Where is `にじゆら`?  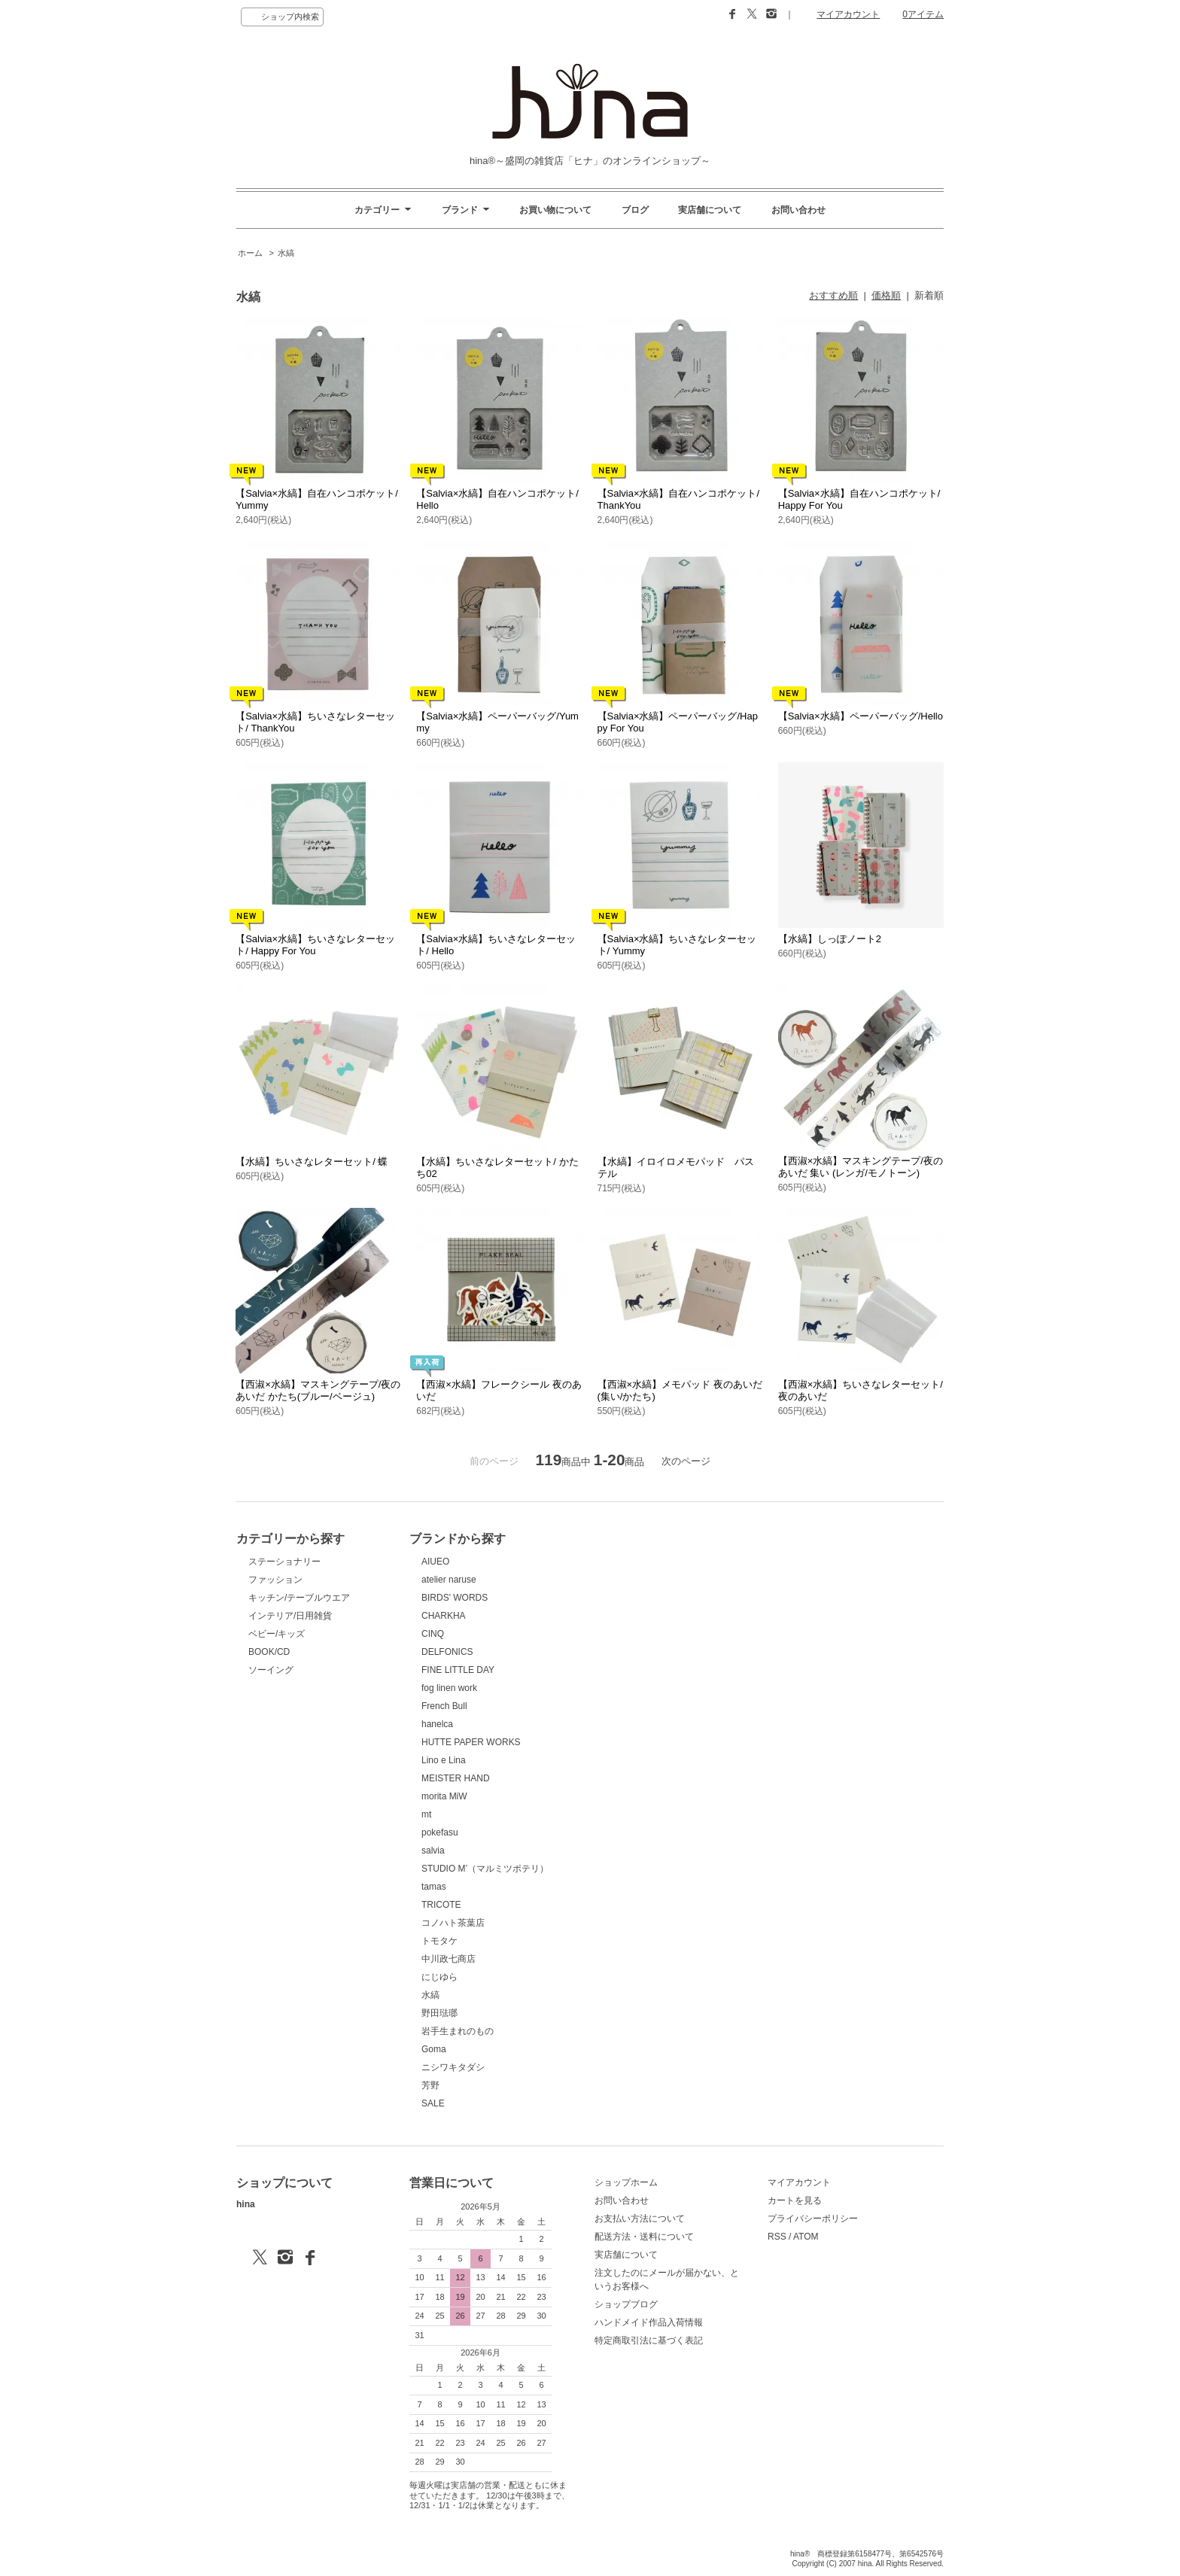
にじゆら is located at coordinates (439, 1977).